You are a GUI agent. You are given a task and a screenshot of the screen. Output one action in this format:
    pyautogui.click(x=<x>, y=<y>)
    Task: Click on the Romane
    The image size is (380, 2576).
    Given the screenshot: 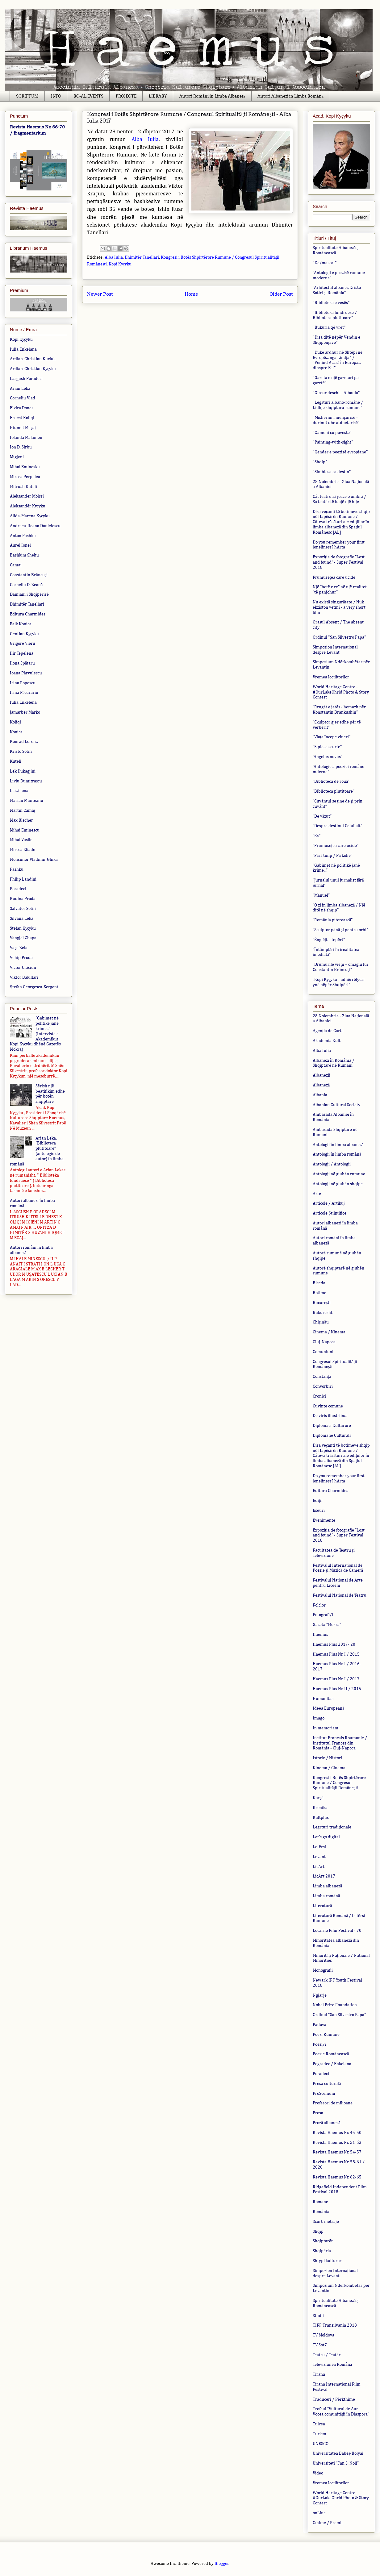 What is the action you would take?
    pyautogui.click(x=320, y=2202)
    